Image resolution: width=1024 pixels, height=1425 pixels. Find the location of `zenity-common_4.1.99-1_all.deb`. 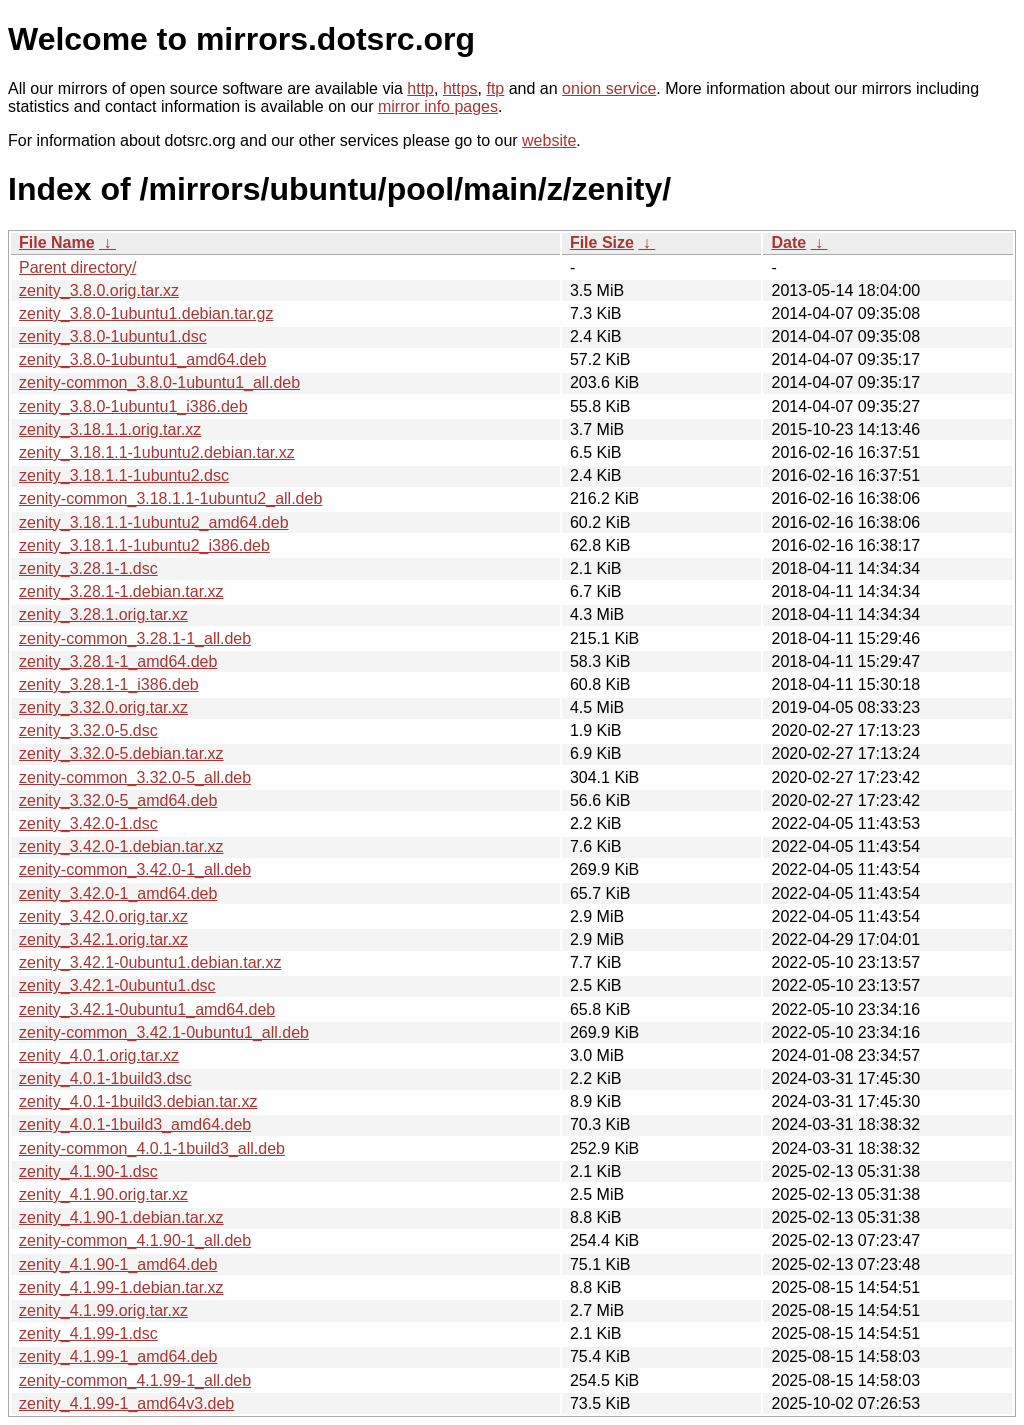

zenity-common_4.1.99-1_all.deb is located at coordinates (135, 1380).